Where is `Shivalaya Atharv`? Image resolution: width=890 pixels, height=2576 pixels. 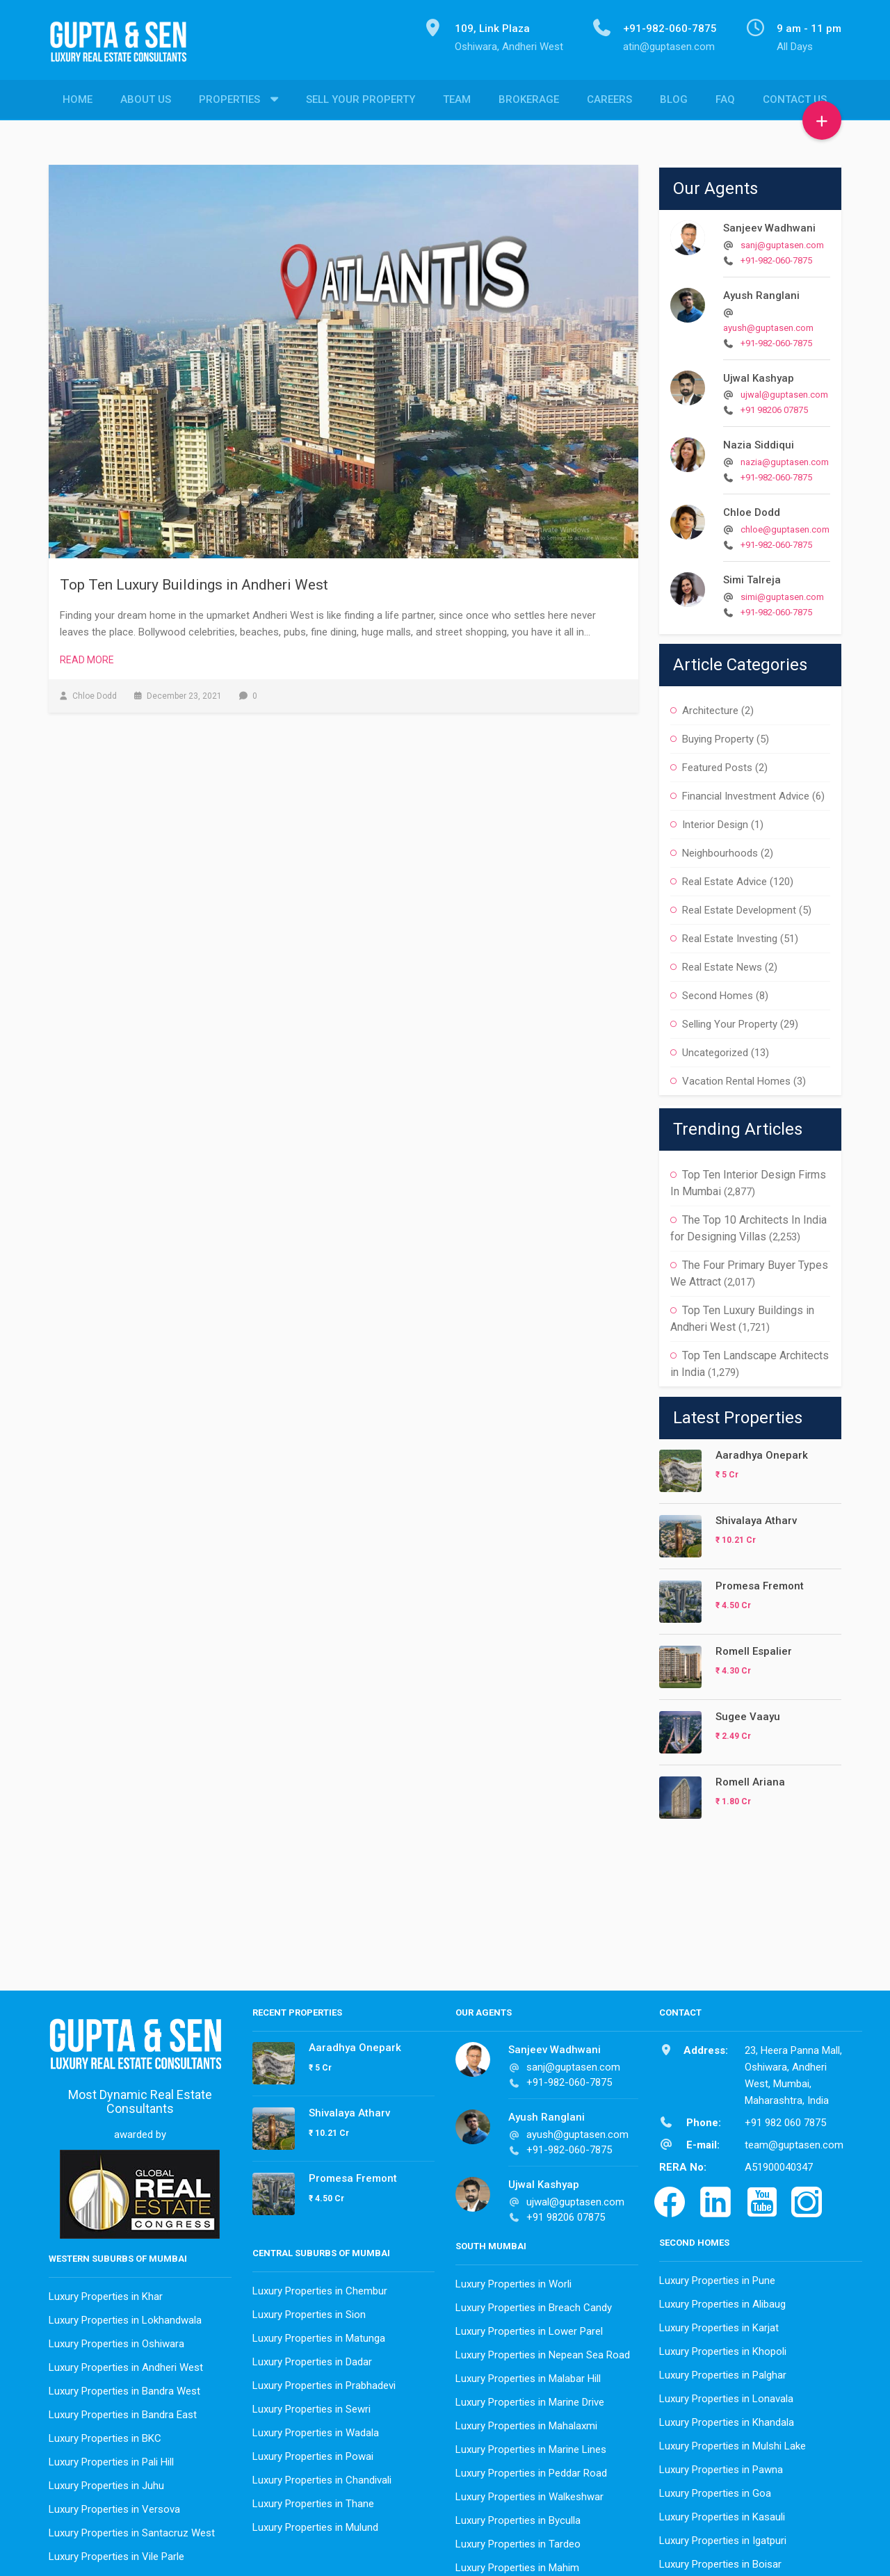
Shivalaya Atharv is located at coordinates (756, 1517).